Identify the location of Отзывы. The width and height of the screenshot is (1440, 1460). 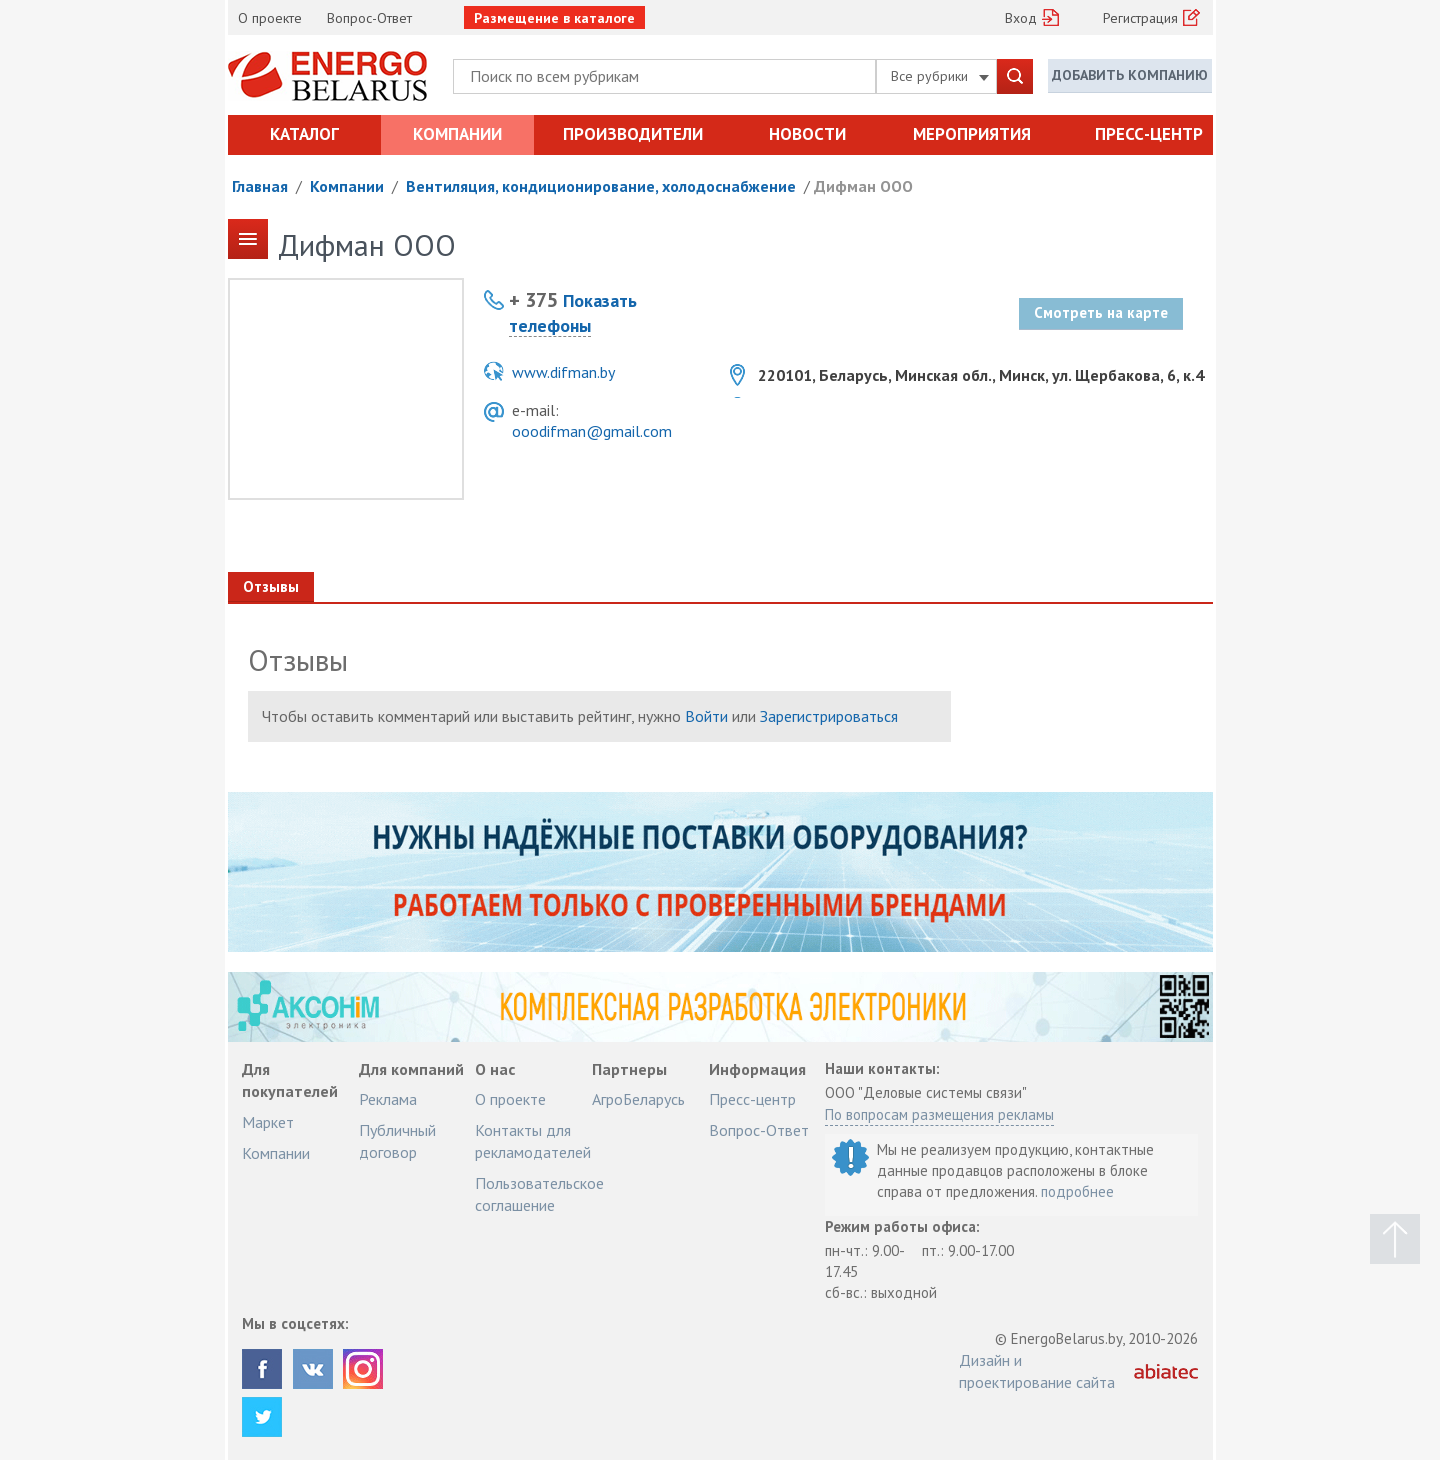
(271, 586).